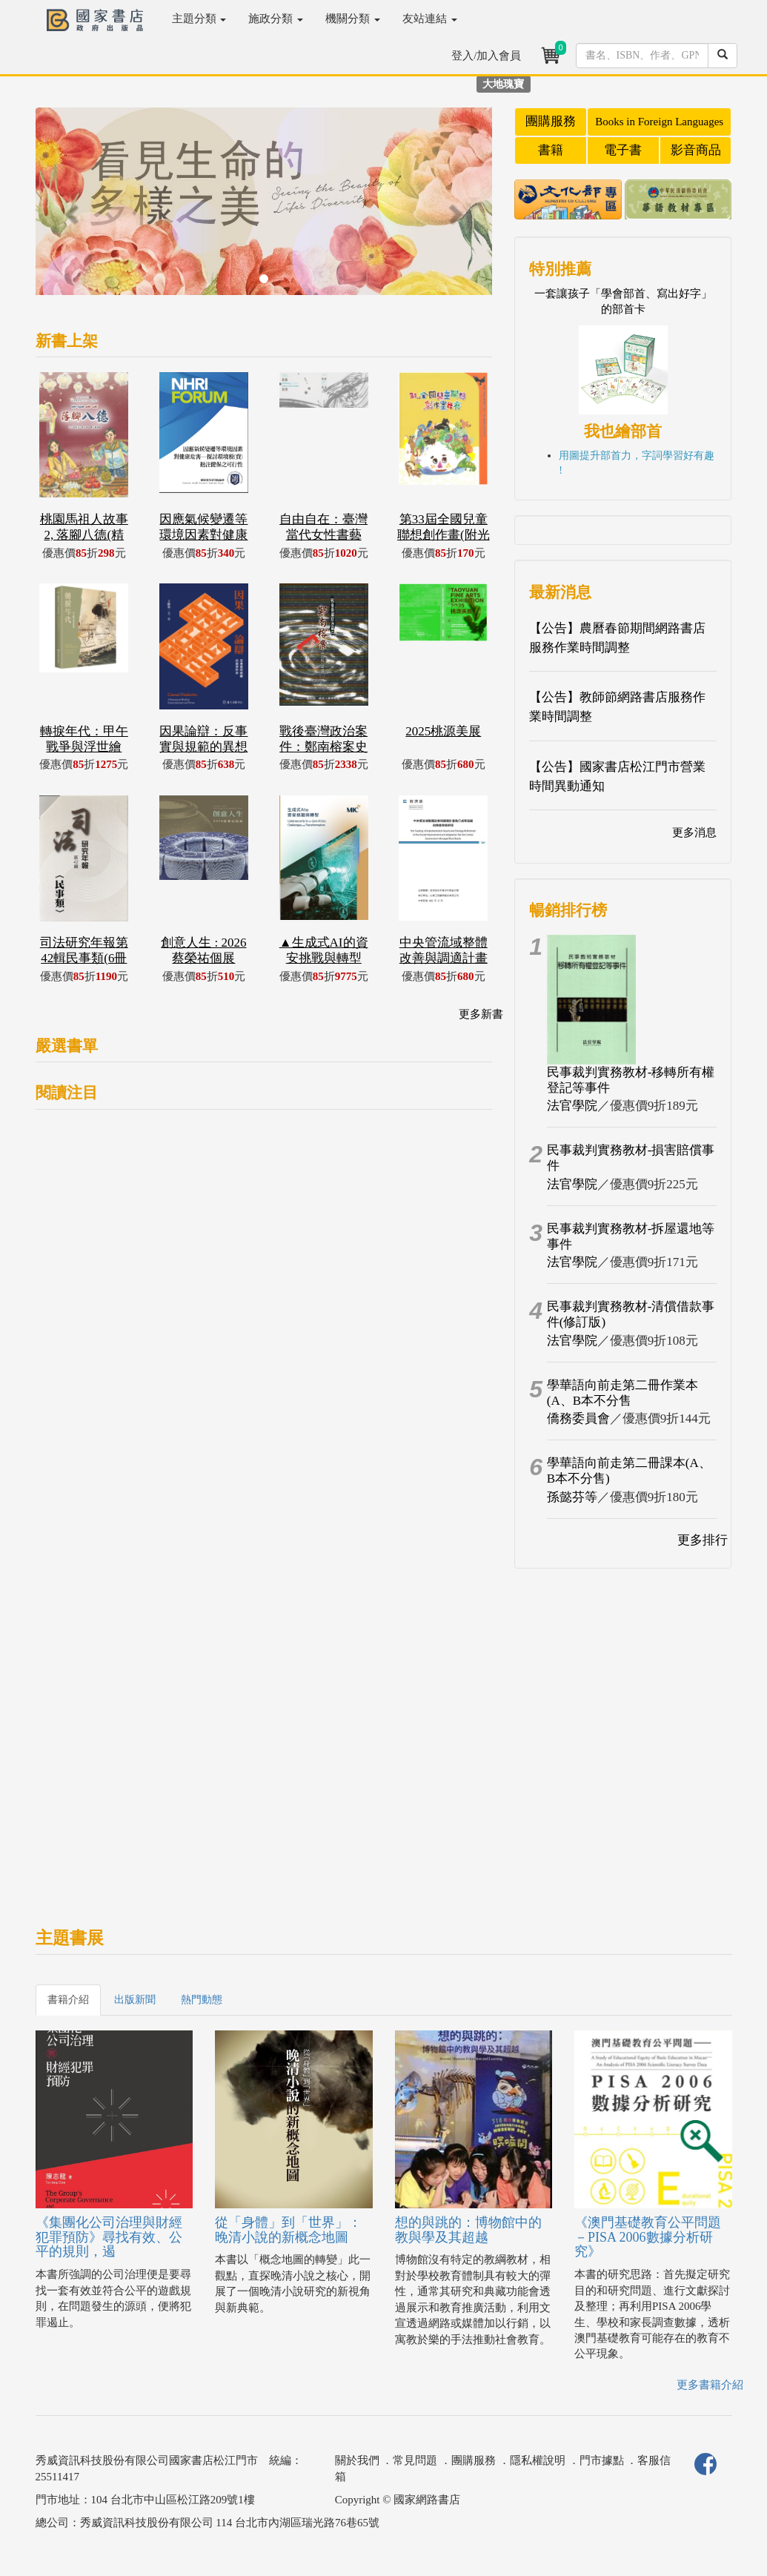 This screenshot has width=767, height=2576. I want to click on 更多書籍介紹, so click(710, 2385).